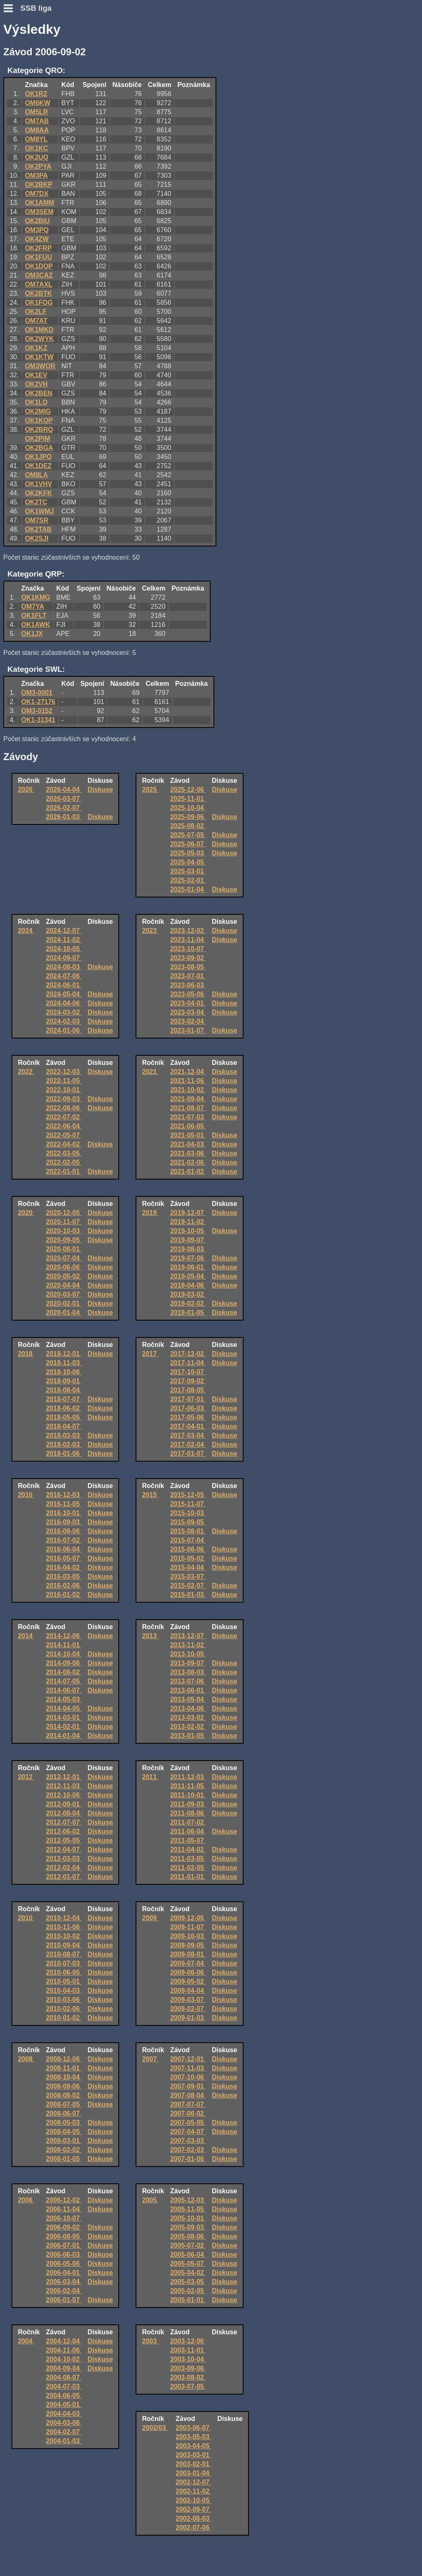  I want to click on 2010, so click(26, 1917).